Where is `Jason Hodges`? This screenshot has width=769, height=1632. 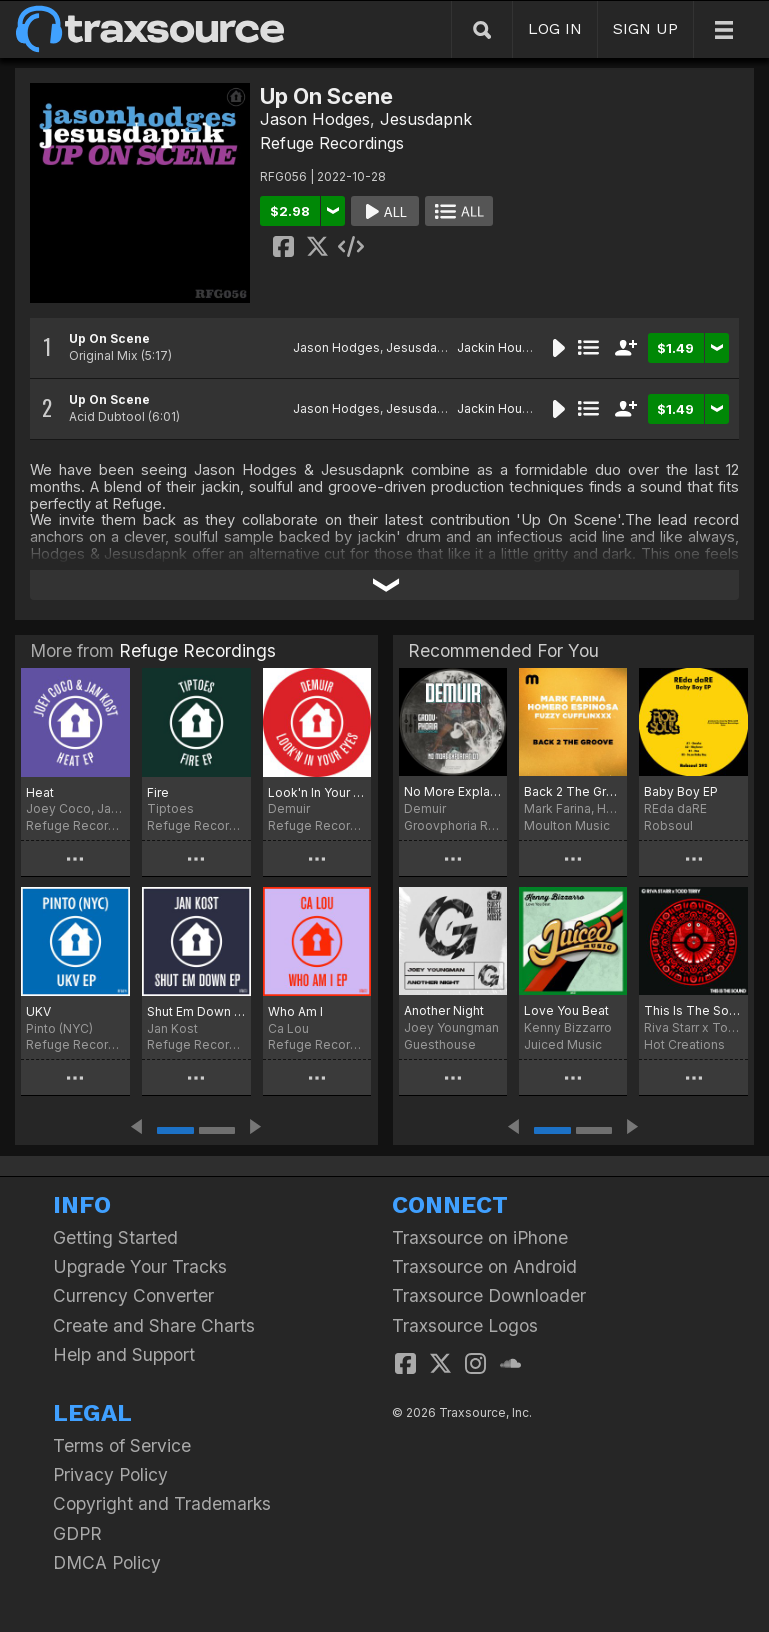
Jason Hodges is located at coordinates (315, 119).